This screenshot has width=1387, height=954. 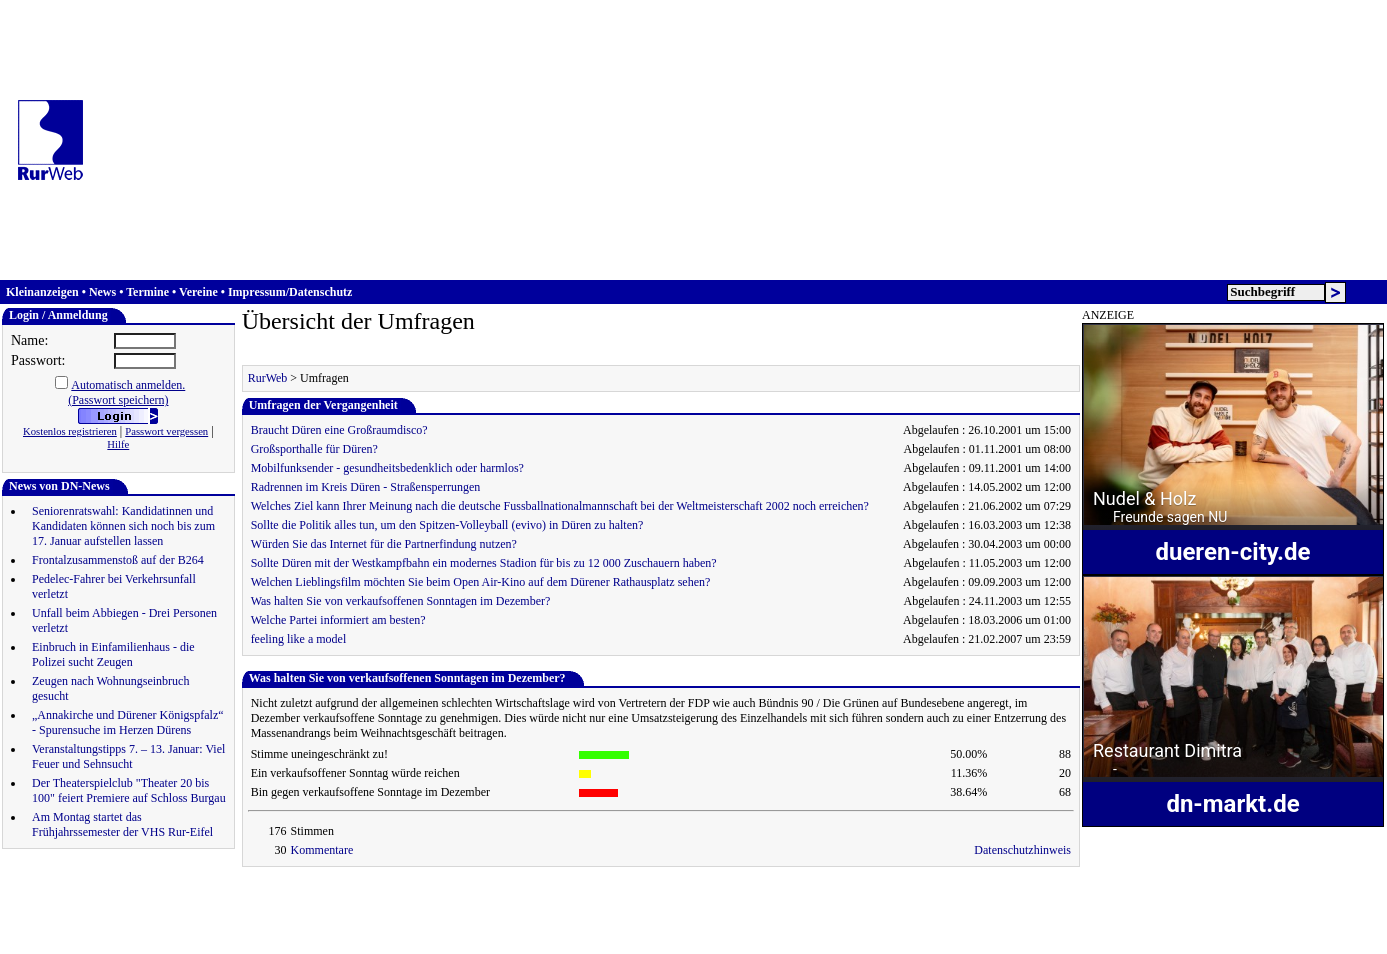 What do you see at coordinates (215, 895) in the screenshot?
I see `Impressum & Datenschutz` at bounding box center [215, 895].